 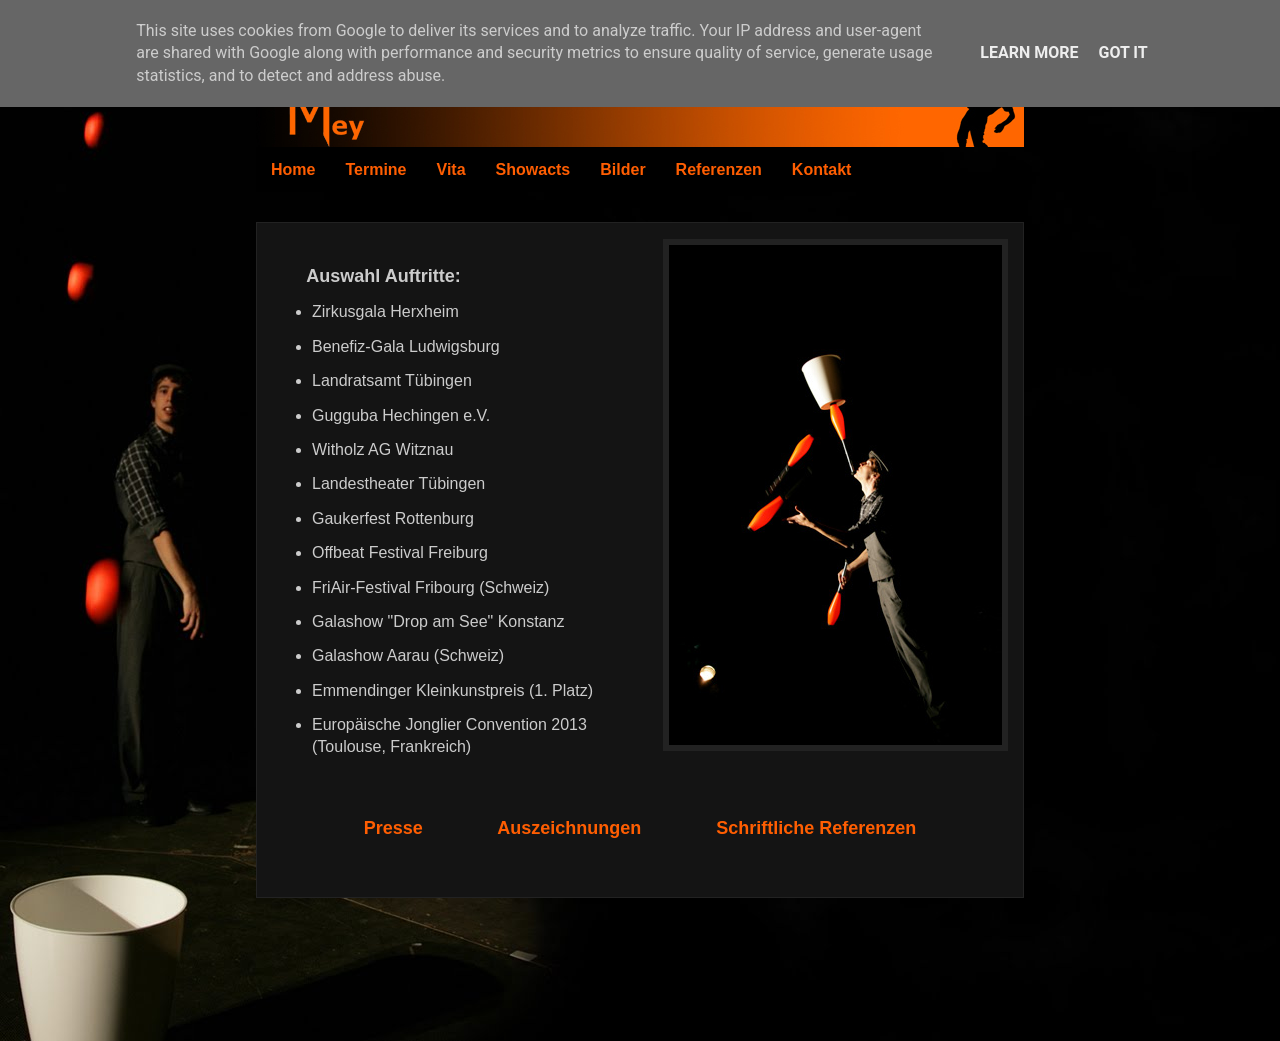 What do you see at coordinates (822, 169) in the screenshot?
I see `Kontakt` at bounding box center [822, 169].